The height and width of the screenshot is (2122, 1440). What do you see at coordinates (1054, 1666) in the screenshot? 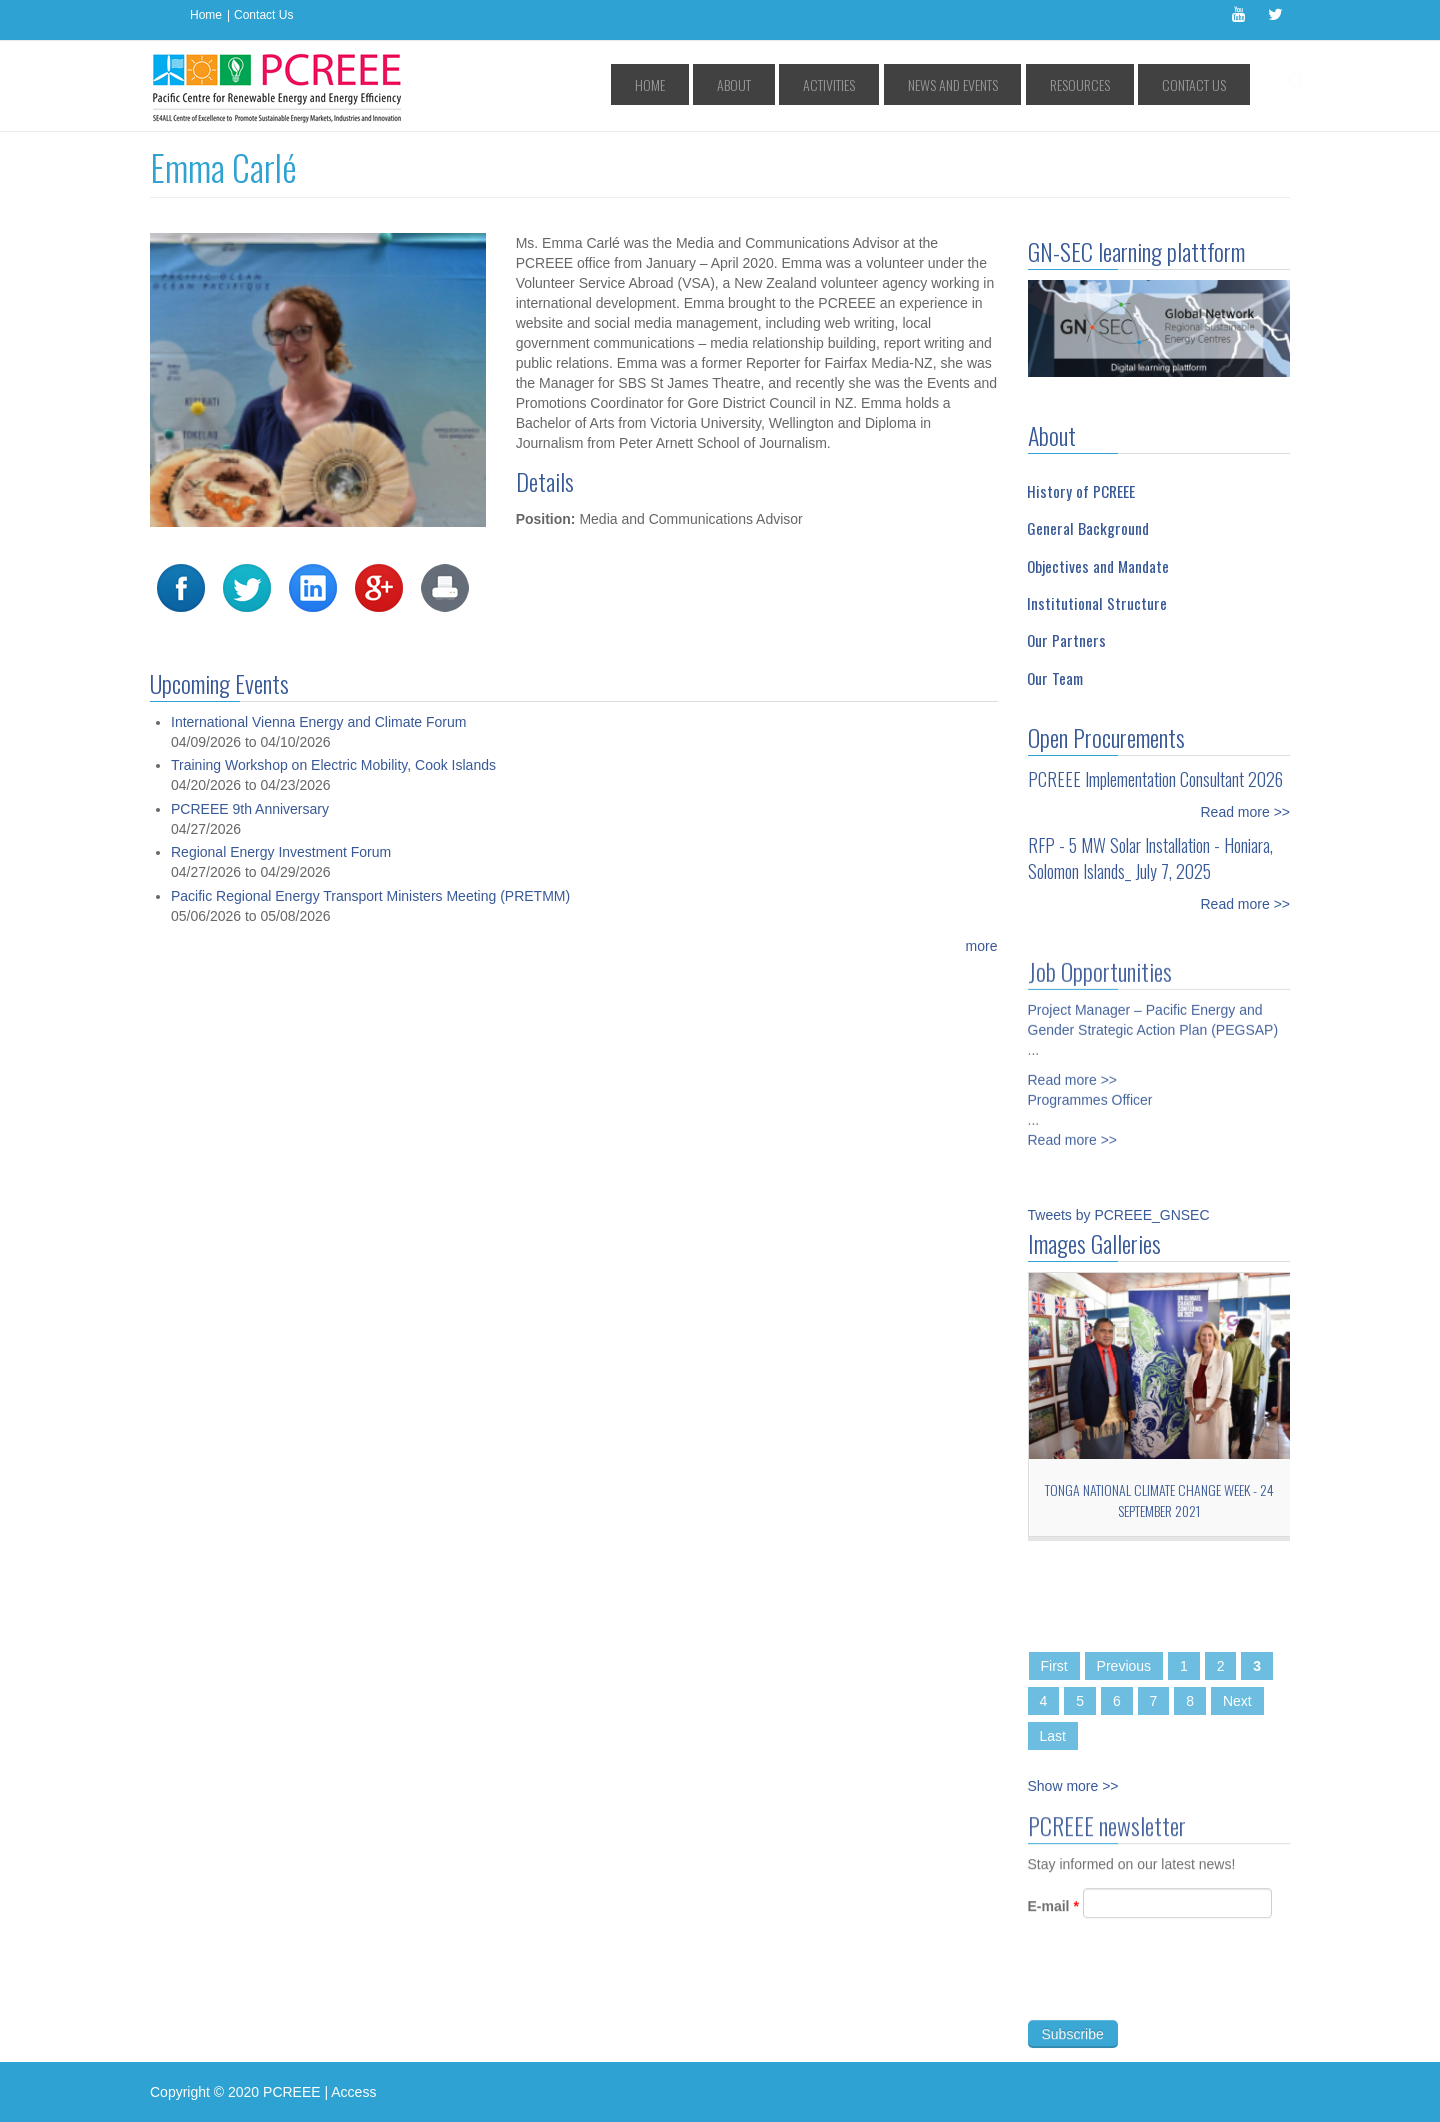
I see `First` at bounding box center [1054, 1666].